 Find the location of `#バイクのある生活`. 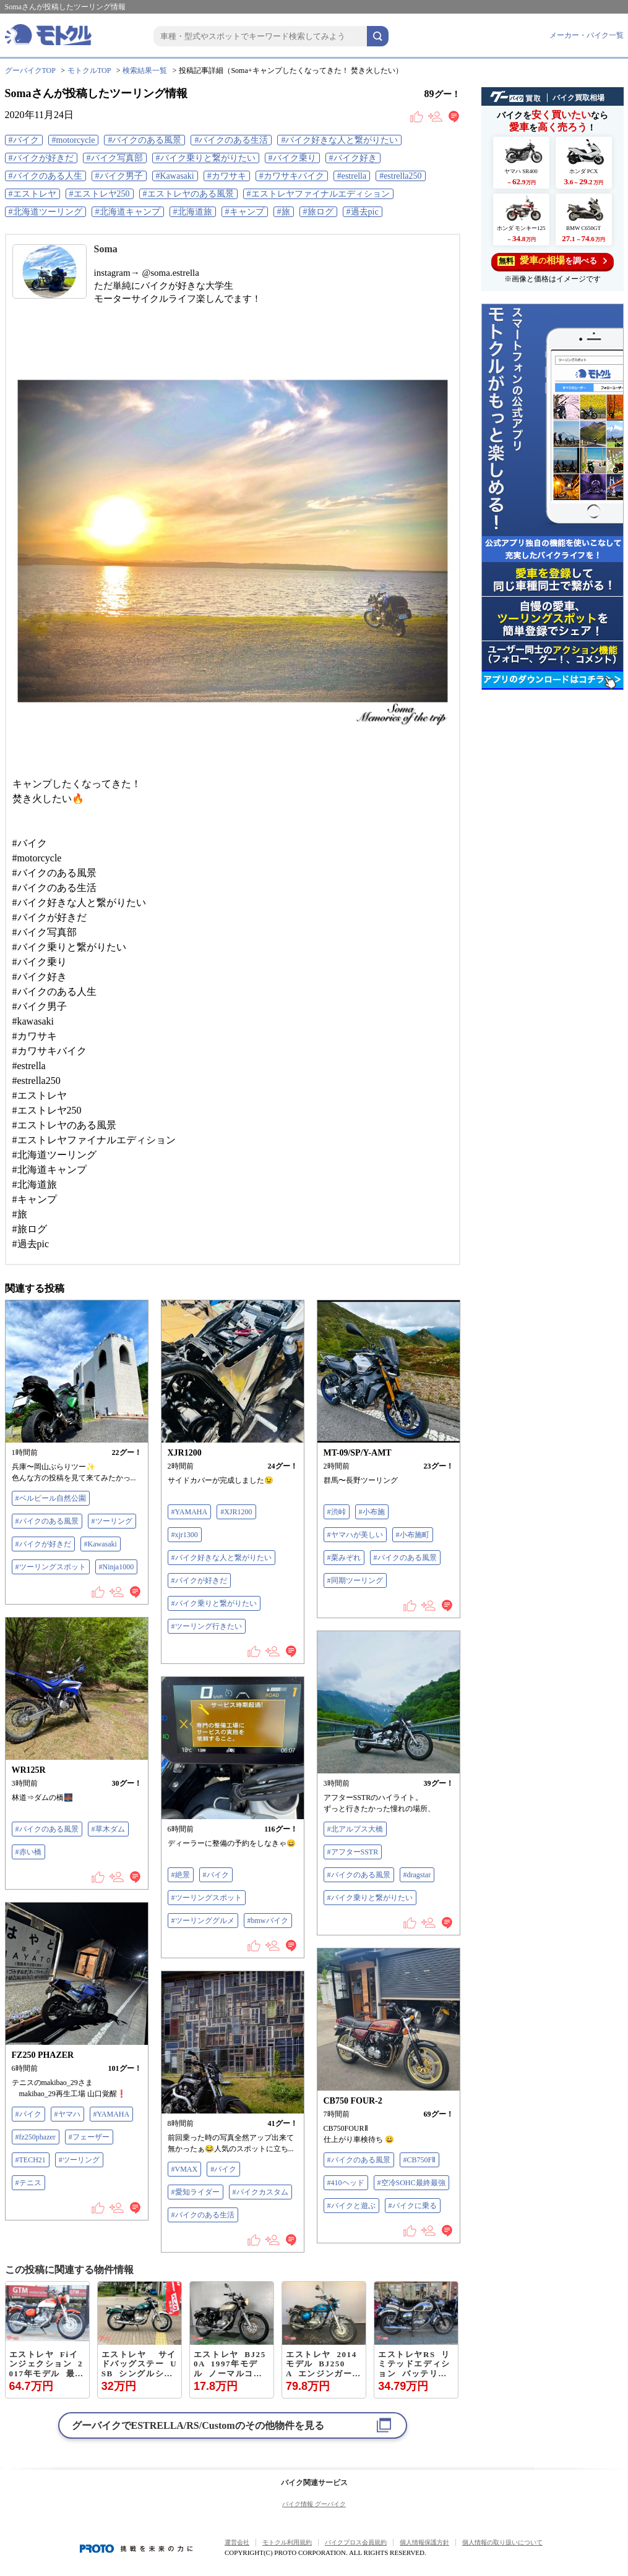

#バイクのある生活 is located at coordinates (231, 140).